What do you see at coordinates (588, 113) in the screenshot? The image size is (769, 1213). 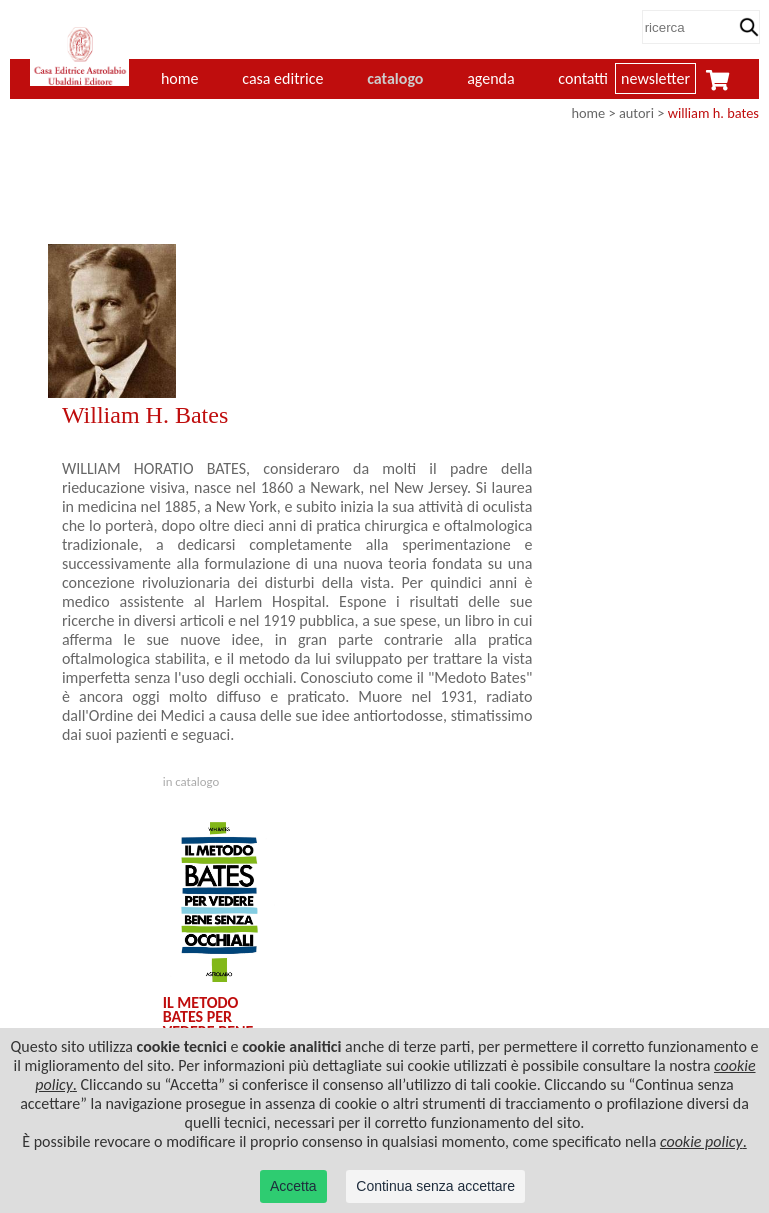 I see `home` at bounding box center [588, 113].